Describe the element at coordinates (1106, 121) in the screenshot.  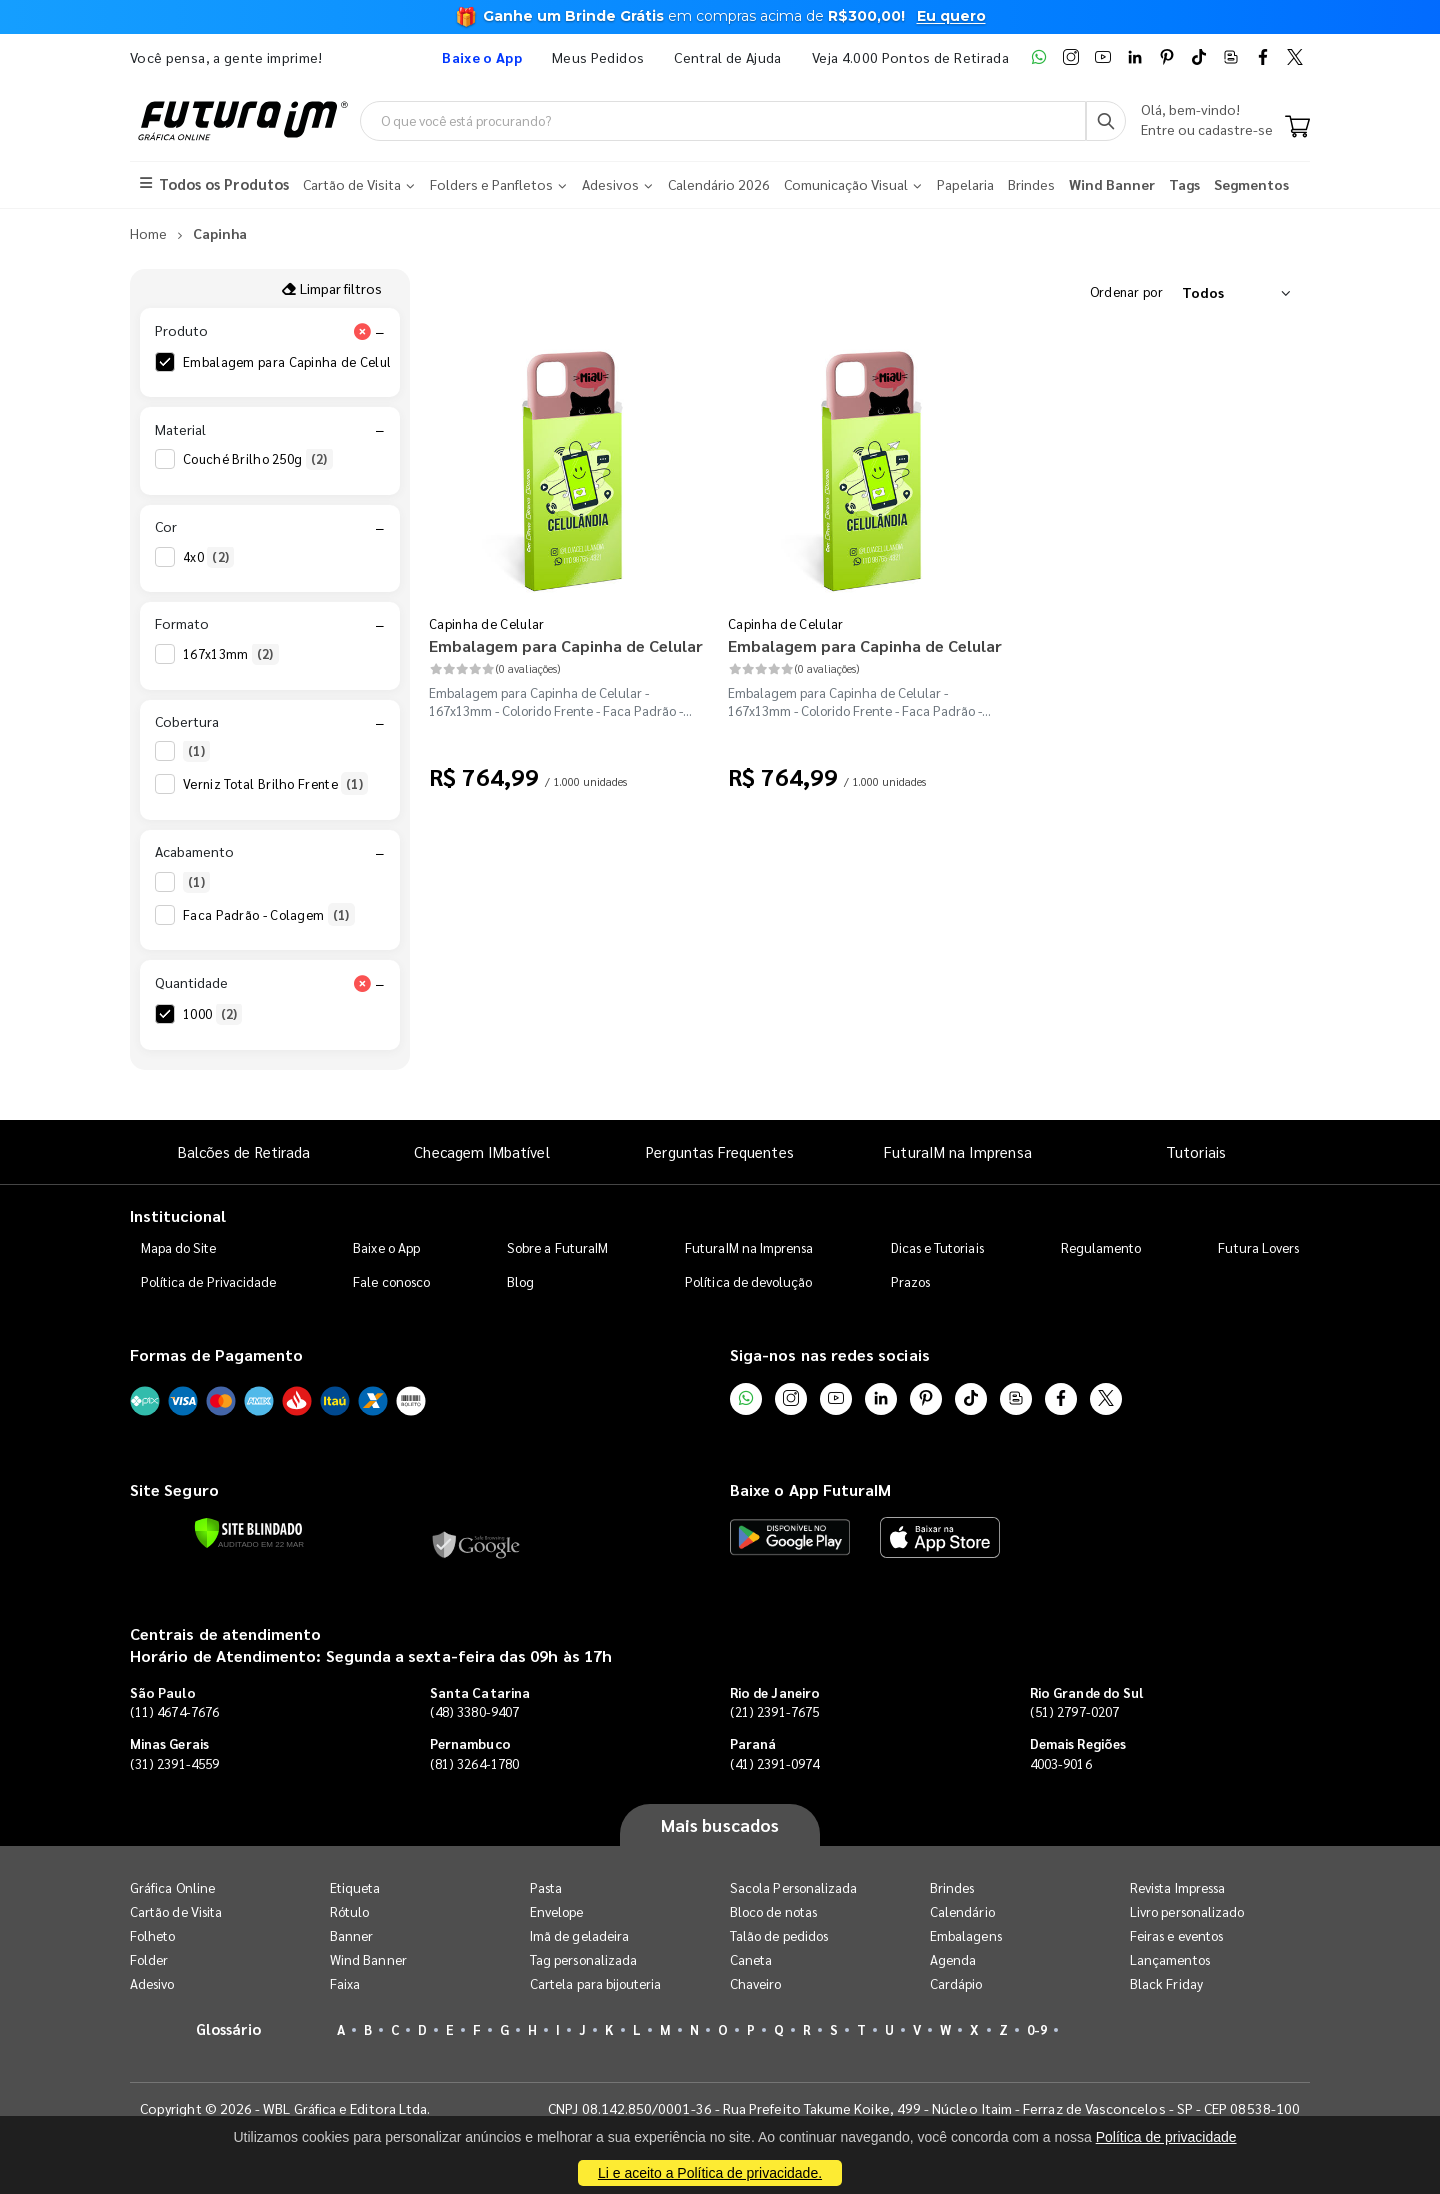
I see `[Busca]` at that location.